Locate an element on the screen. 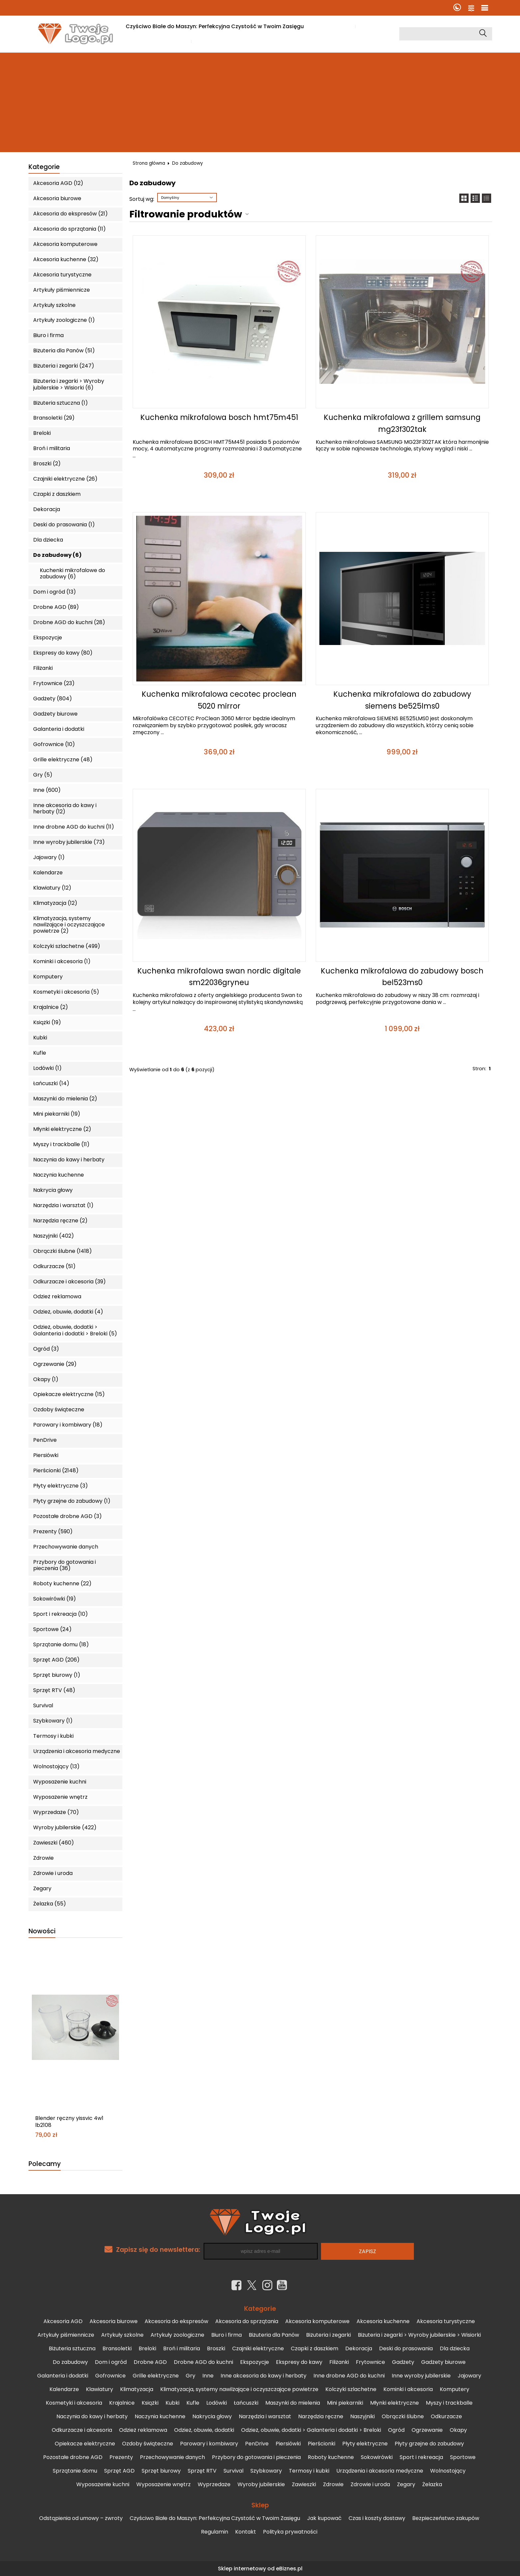 The image size is (520, 2576). Lodówki is located at coordinates (216, 2403).